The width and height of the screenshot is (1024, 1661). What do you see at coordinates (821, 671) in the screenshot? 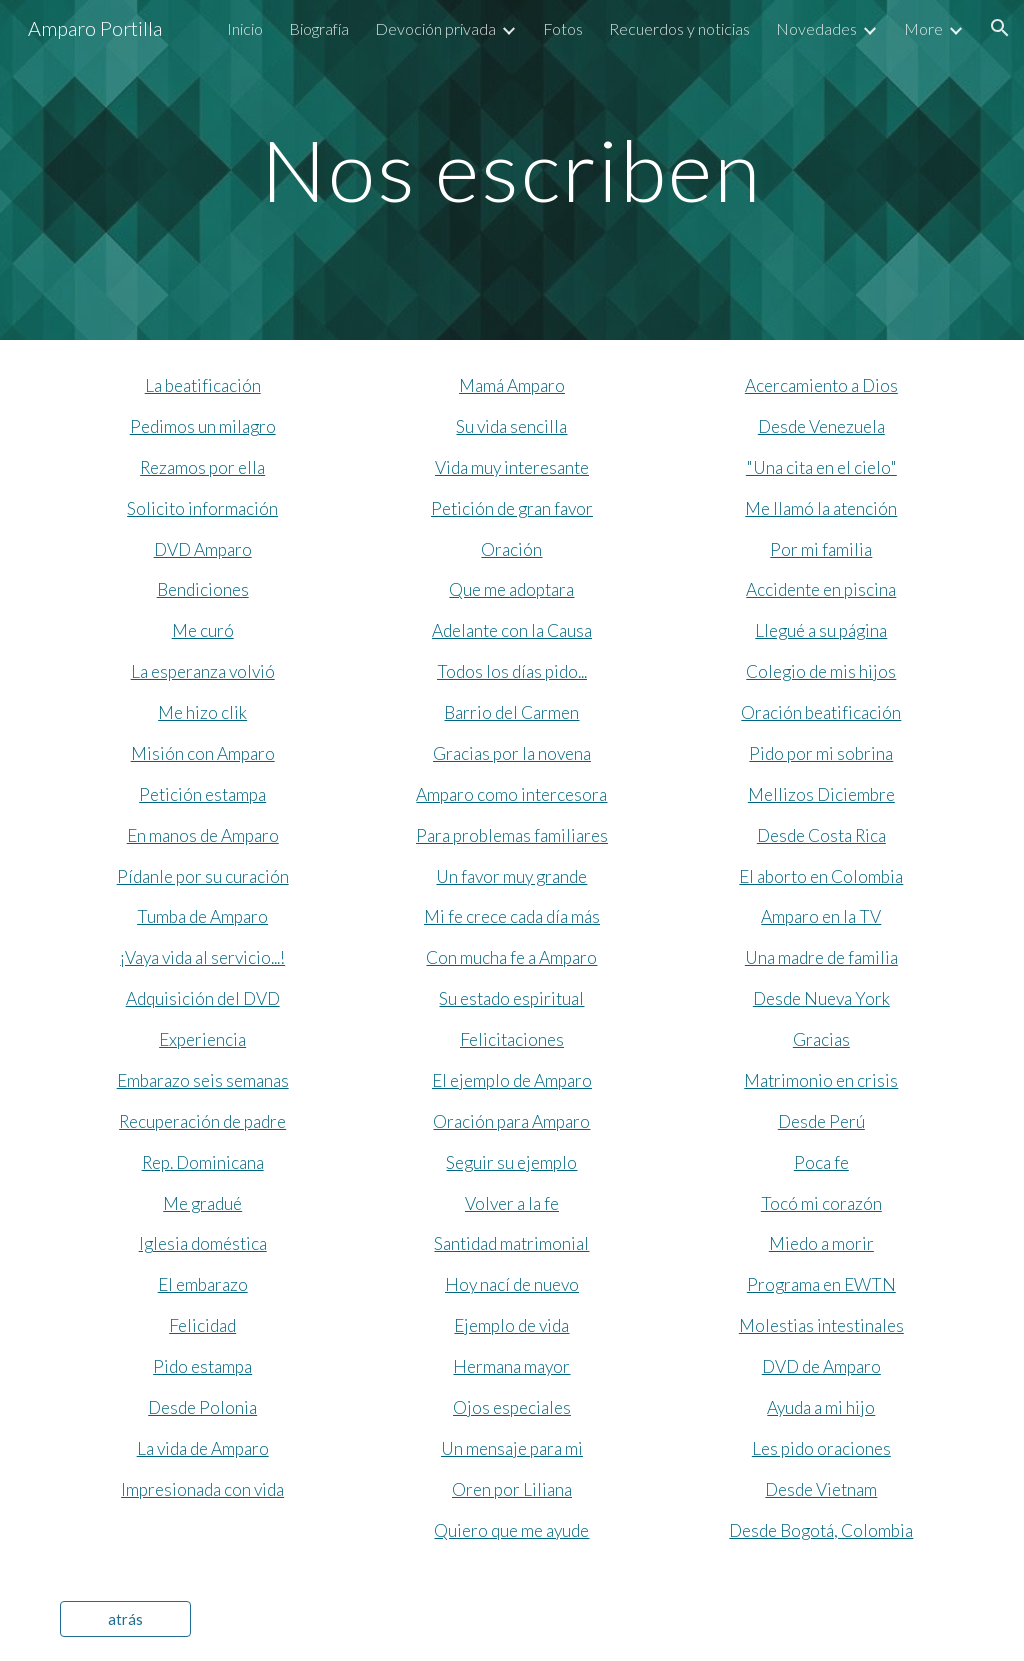
I see `Colegio de mis hijos` at bounding box center [821, 671].